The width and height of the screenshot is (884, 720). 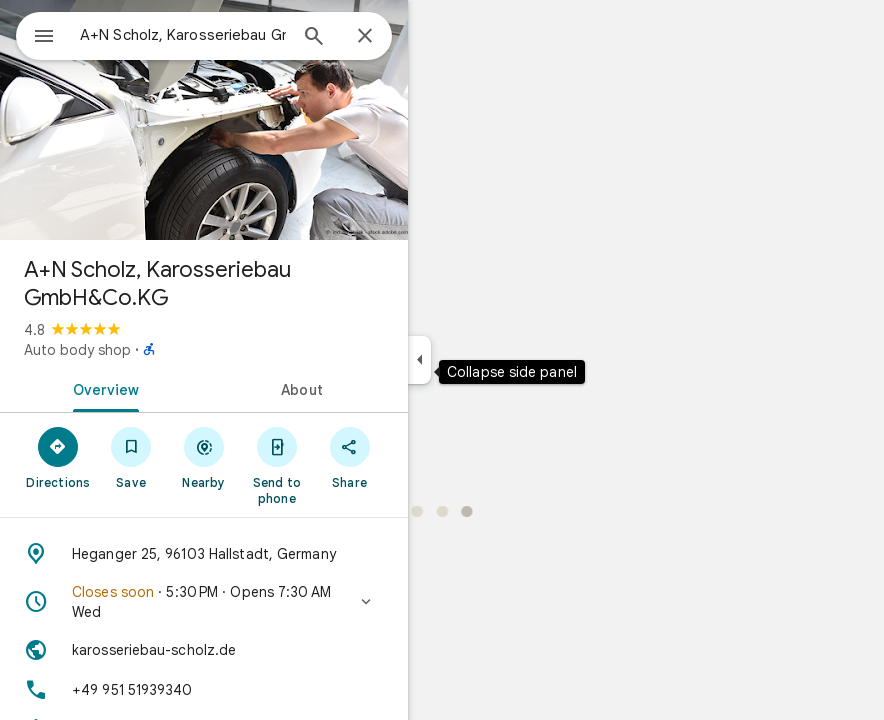 What do you see at coordinates (77, 350) in the screenshot?
I see `Auto body shop` at bounding box center [77, 350].